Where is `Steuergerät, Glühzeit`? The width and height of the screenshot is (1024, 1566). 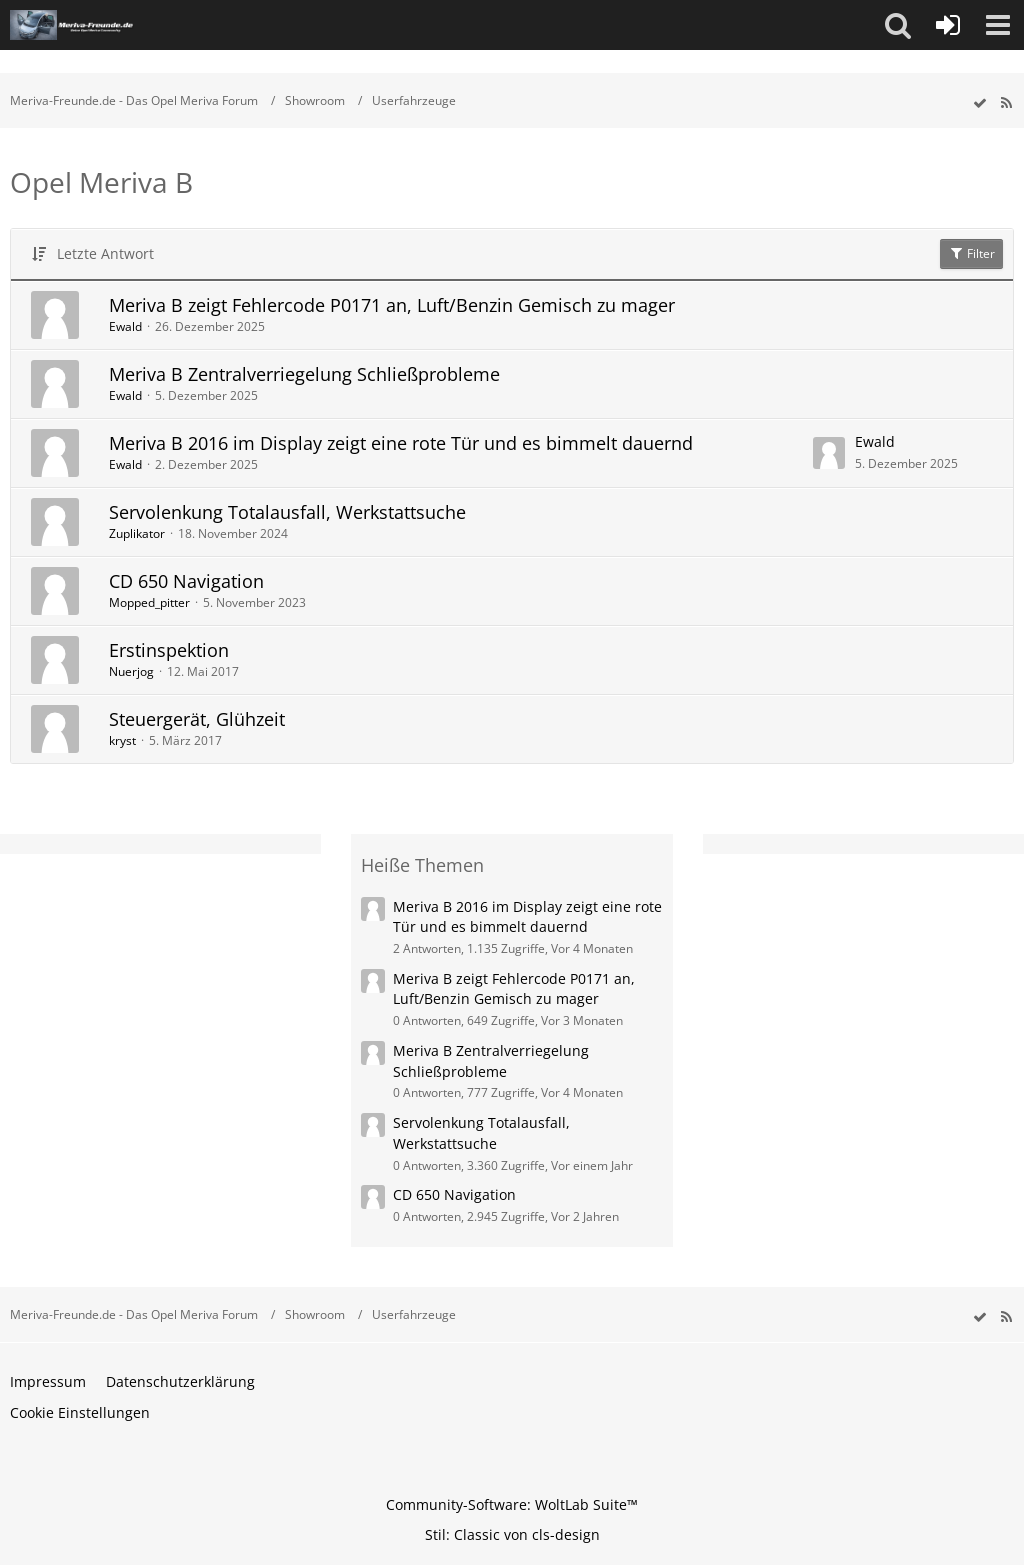
Steuergerät, Glühzeit is located at coordinates (197, 719).